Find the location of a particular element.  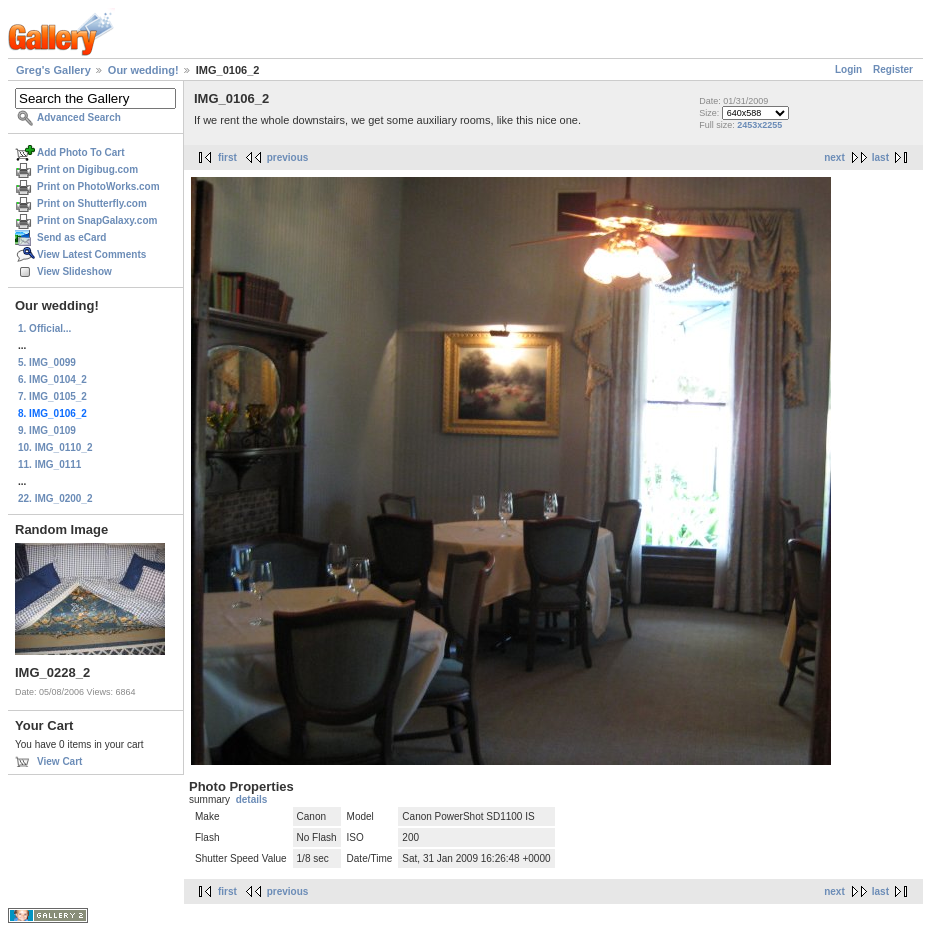

Register is located at coordinates (893, 69).